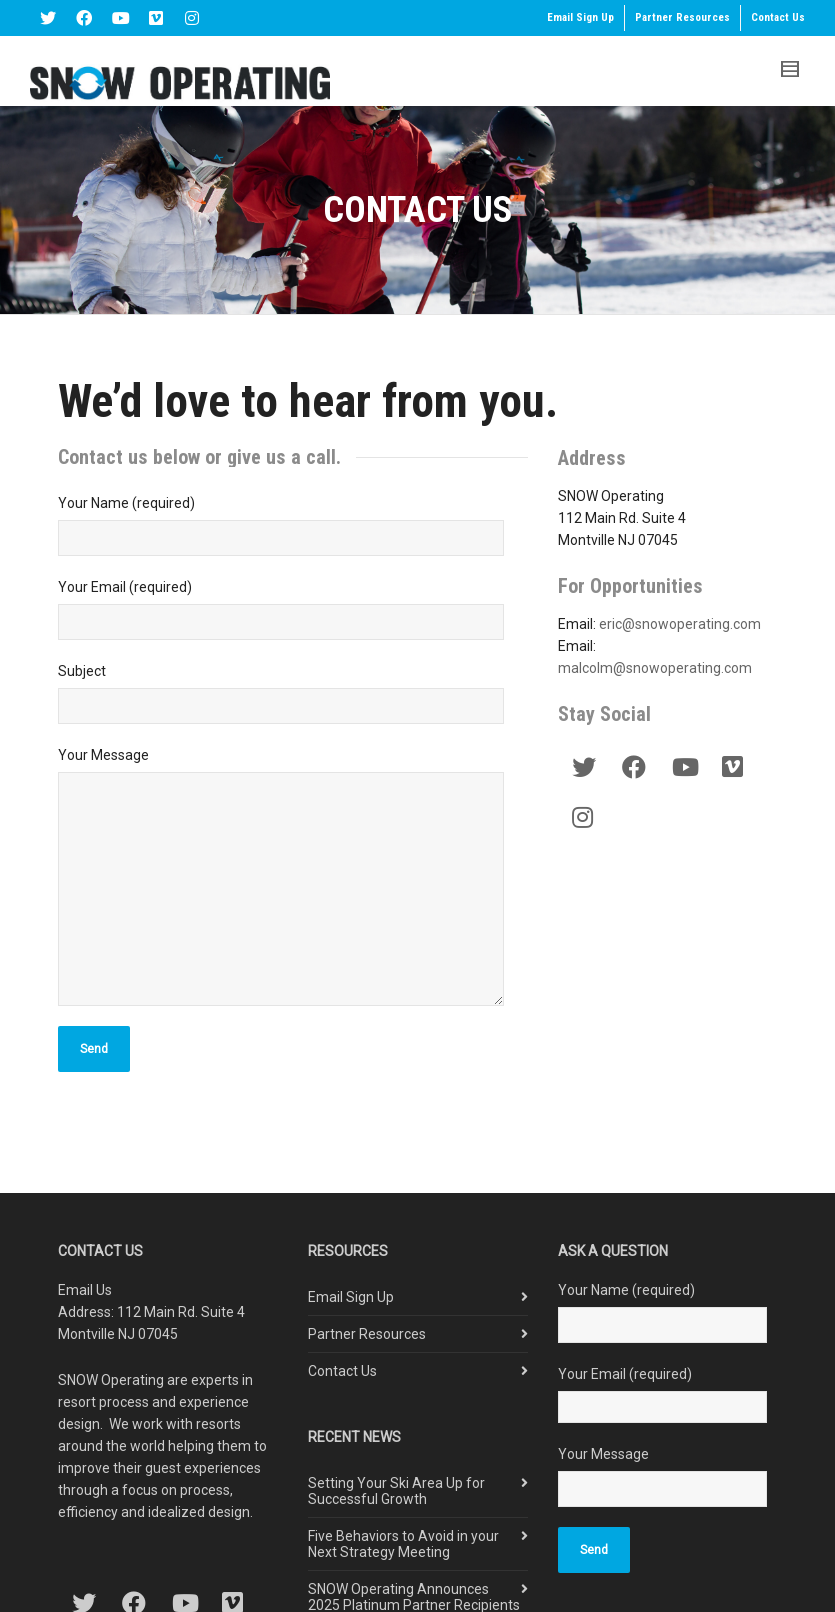 This screenshot has width=835, height=1612. What do you see at coordinates (396, 1491) in the screenshot?
I see `Setting Your Ski Area Up for Successful Growth` at bounding box center [396, 1491].